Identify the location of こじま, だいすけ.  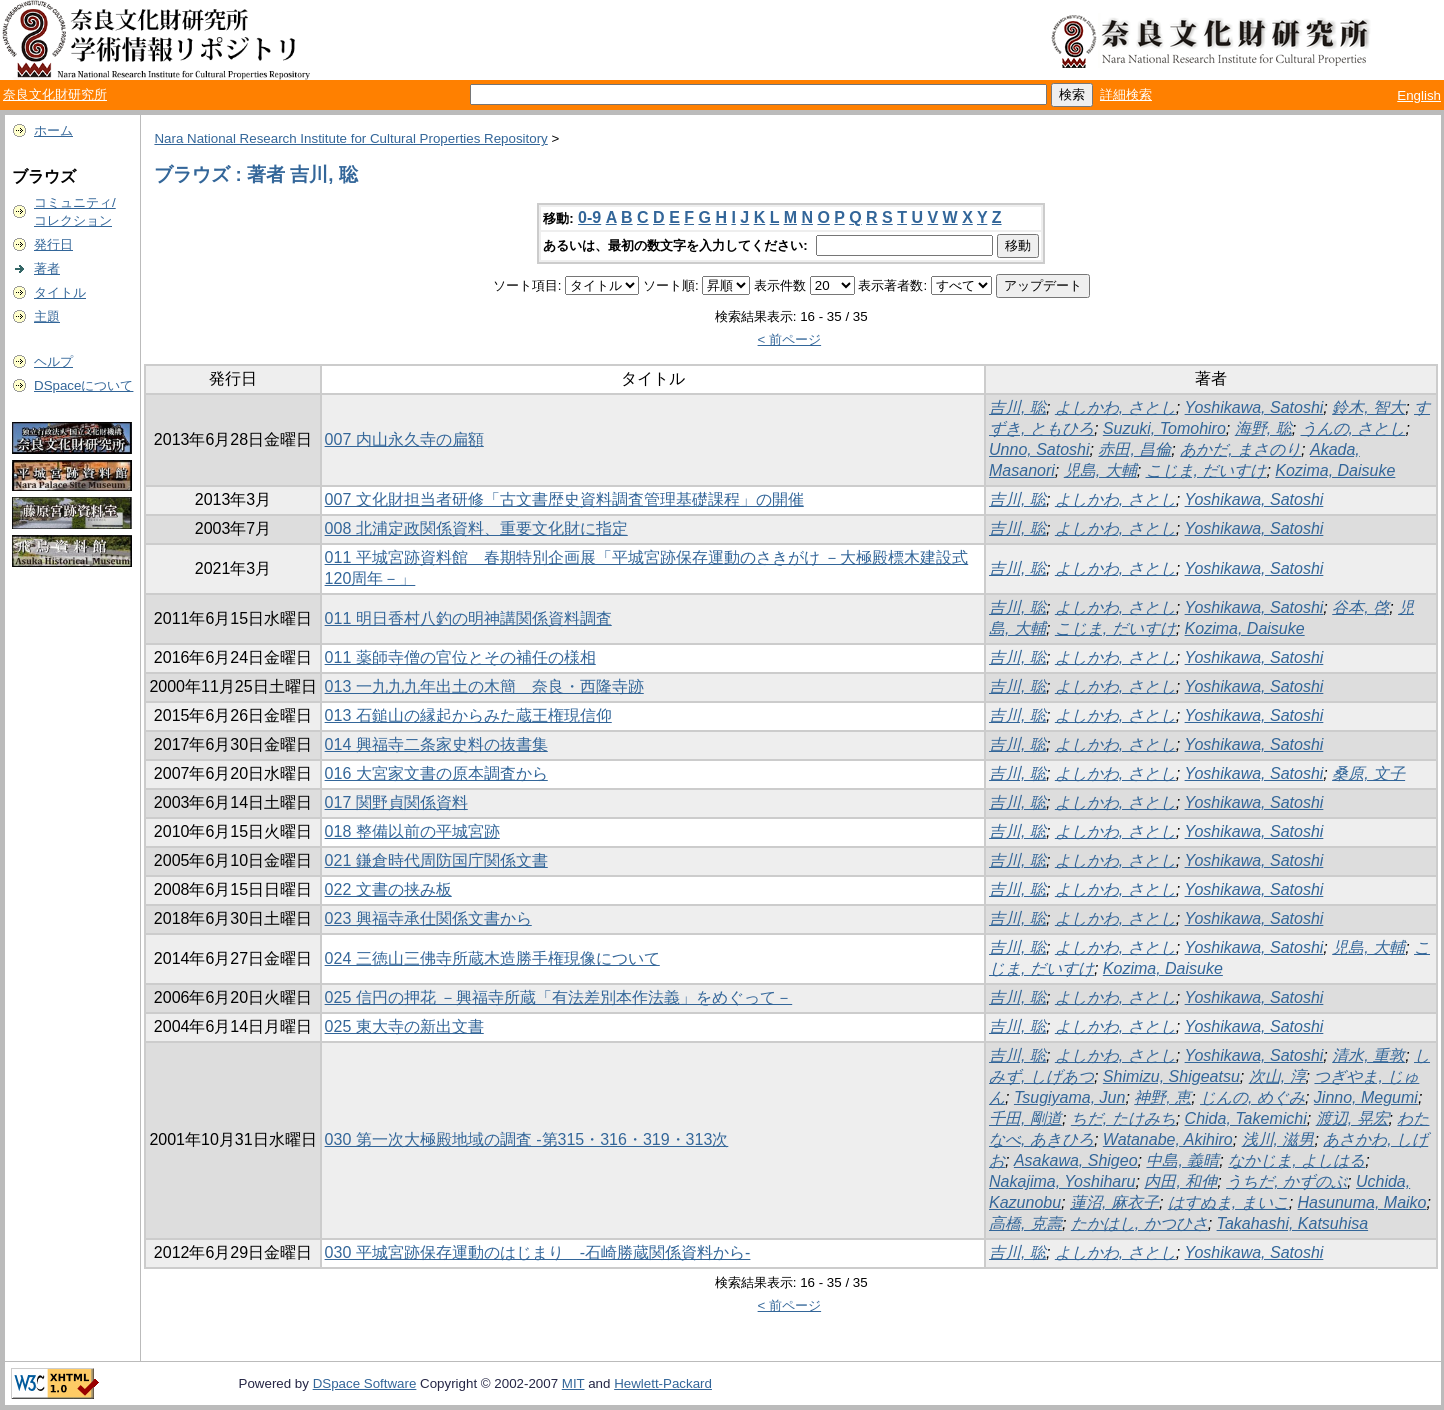
(1206, 470).